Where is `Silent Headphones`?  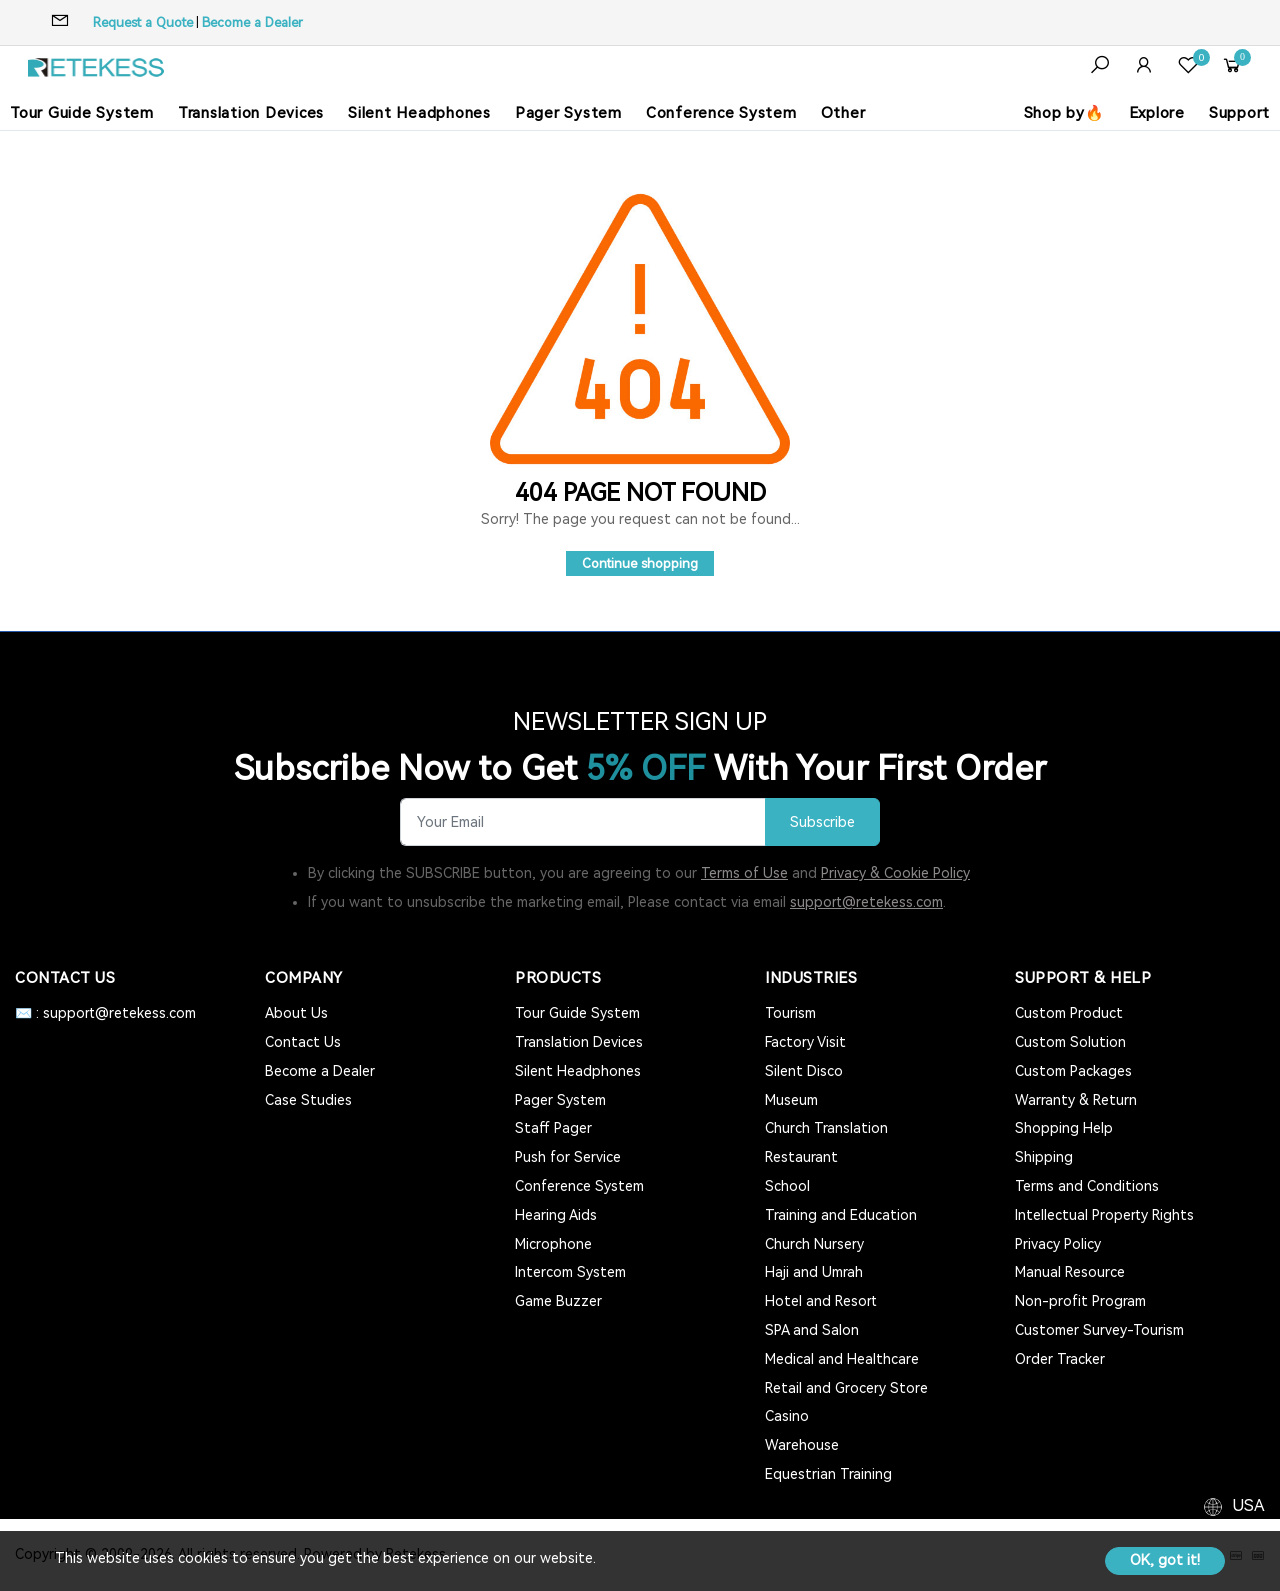 Silent Headphones is located at coordinates (419, 113).